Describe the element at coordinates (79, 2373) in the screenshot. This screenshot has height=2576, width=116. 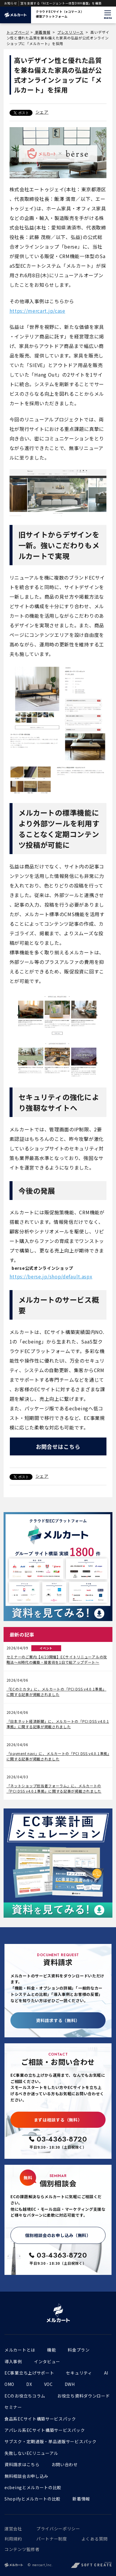
I see `セキュリティ` at that location.